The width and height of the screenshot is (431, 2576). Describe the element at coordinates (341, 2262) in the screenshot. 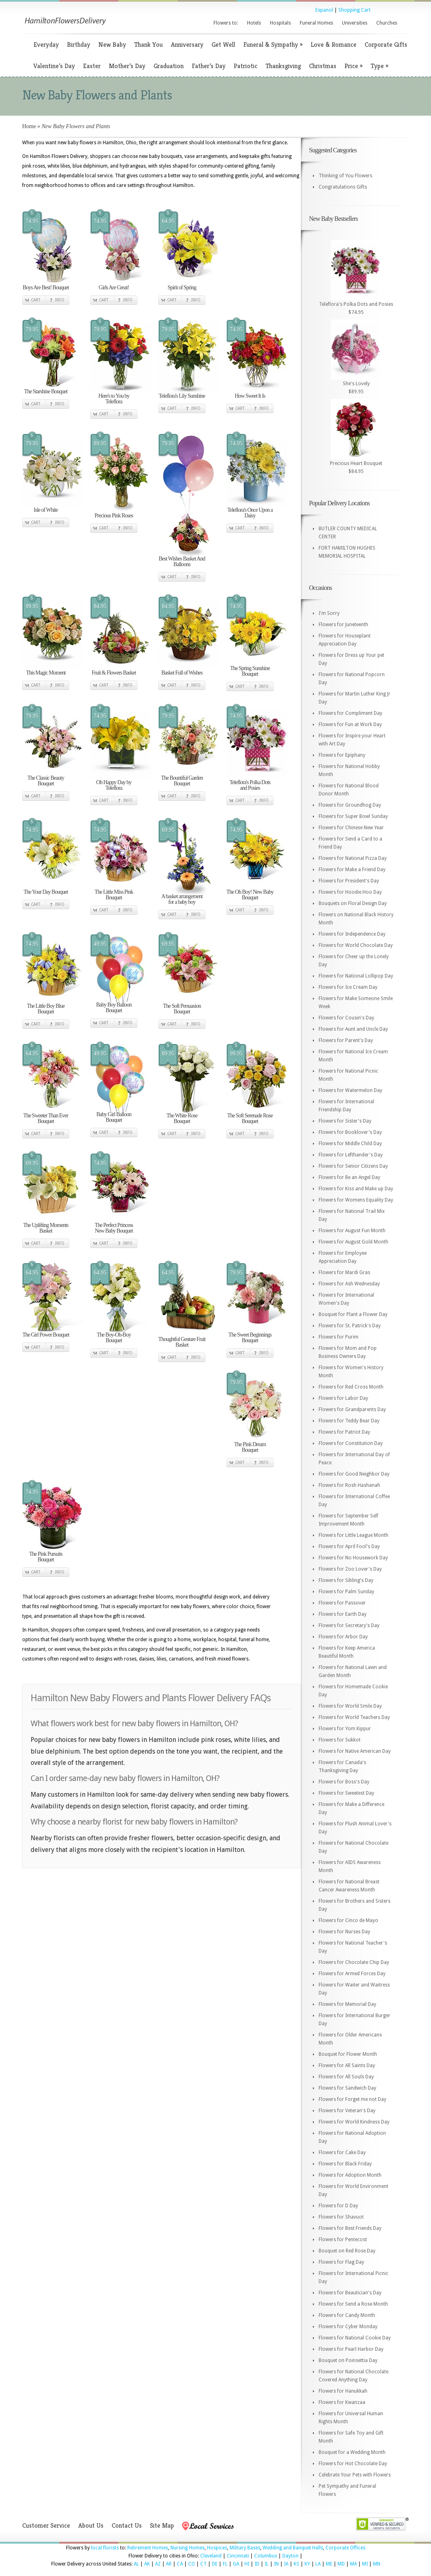

I see `Flowers for Flag Day` at that location.